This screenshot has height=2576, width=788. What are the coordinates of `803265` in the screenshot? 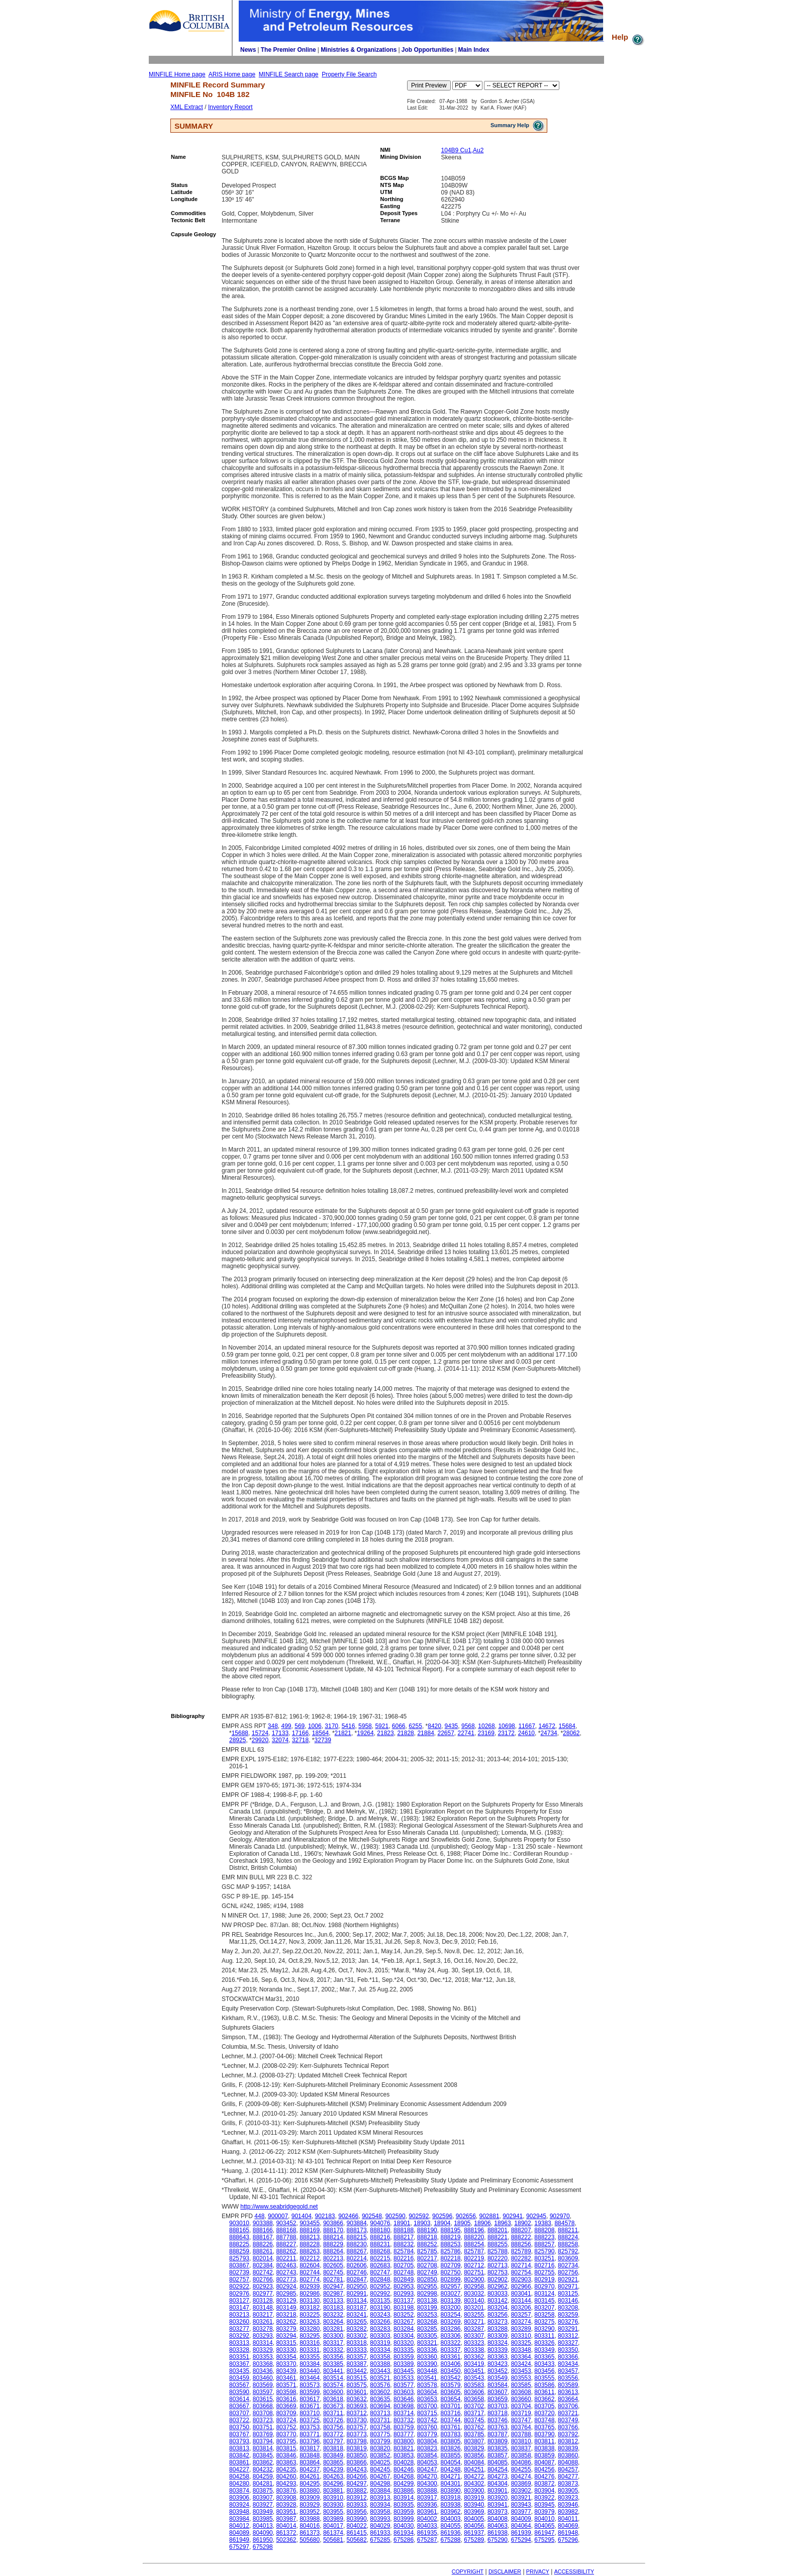 It's located at (357, 2321).